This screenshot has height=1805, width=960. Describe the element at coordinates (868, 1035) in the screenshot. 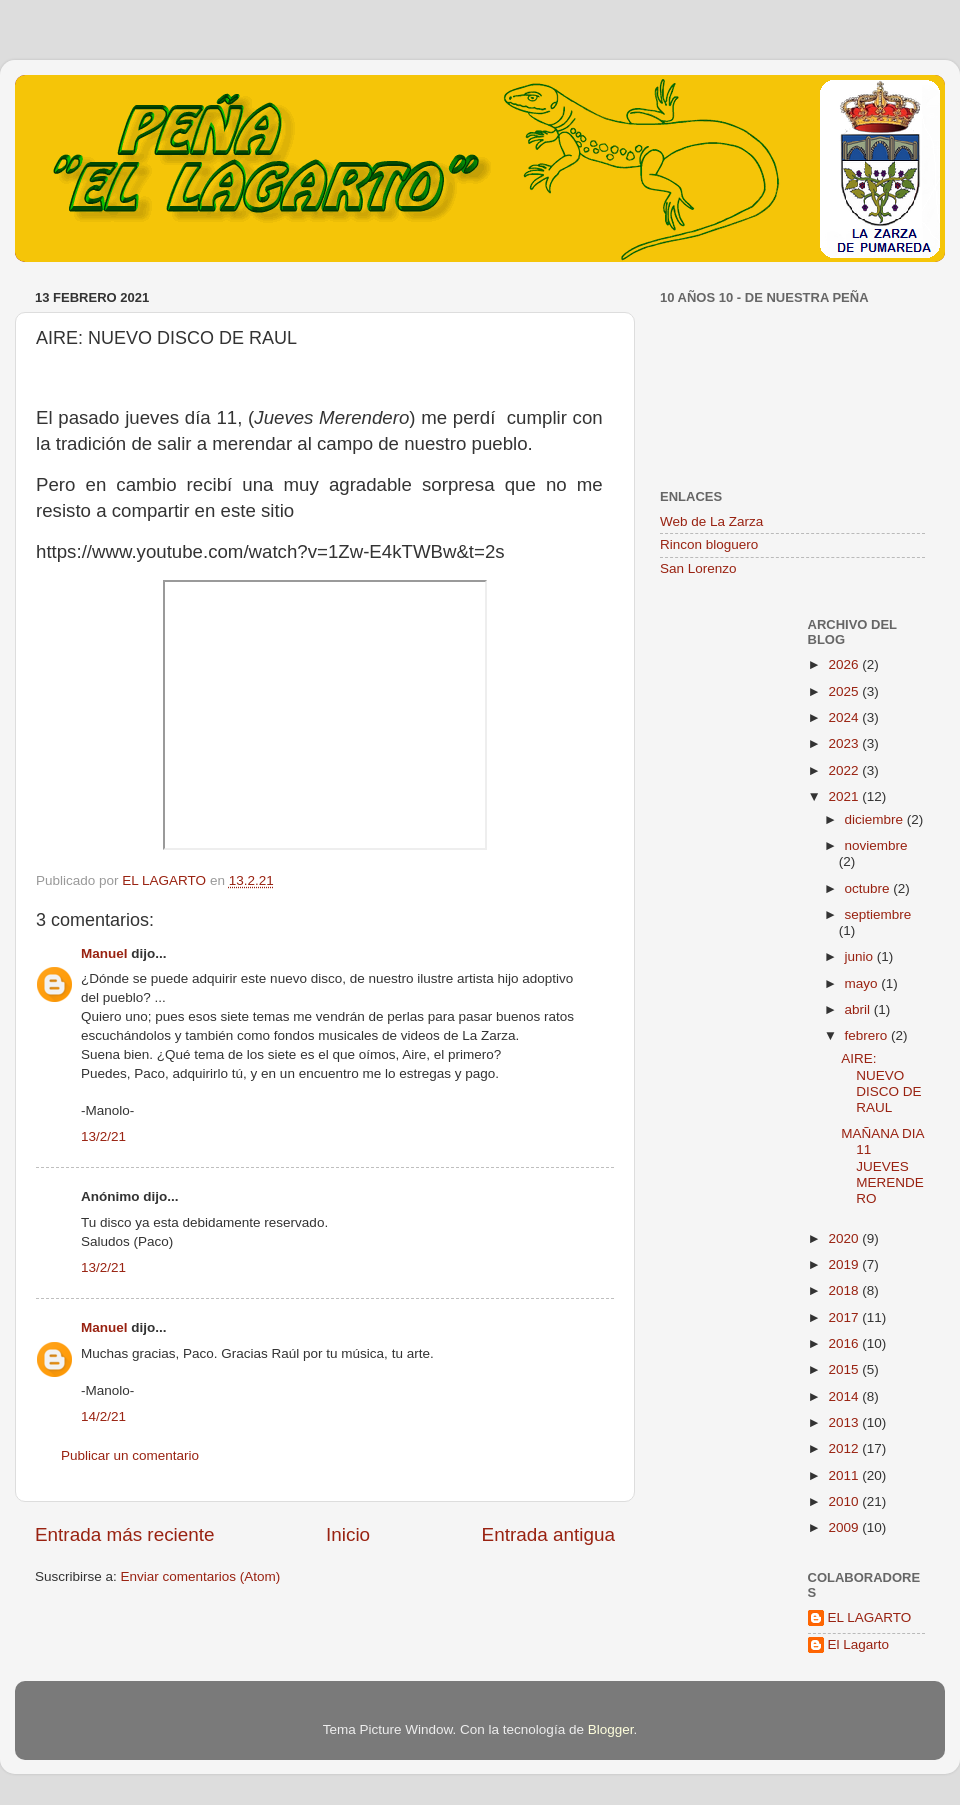

I see `febrero` at that location.